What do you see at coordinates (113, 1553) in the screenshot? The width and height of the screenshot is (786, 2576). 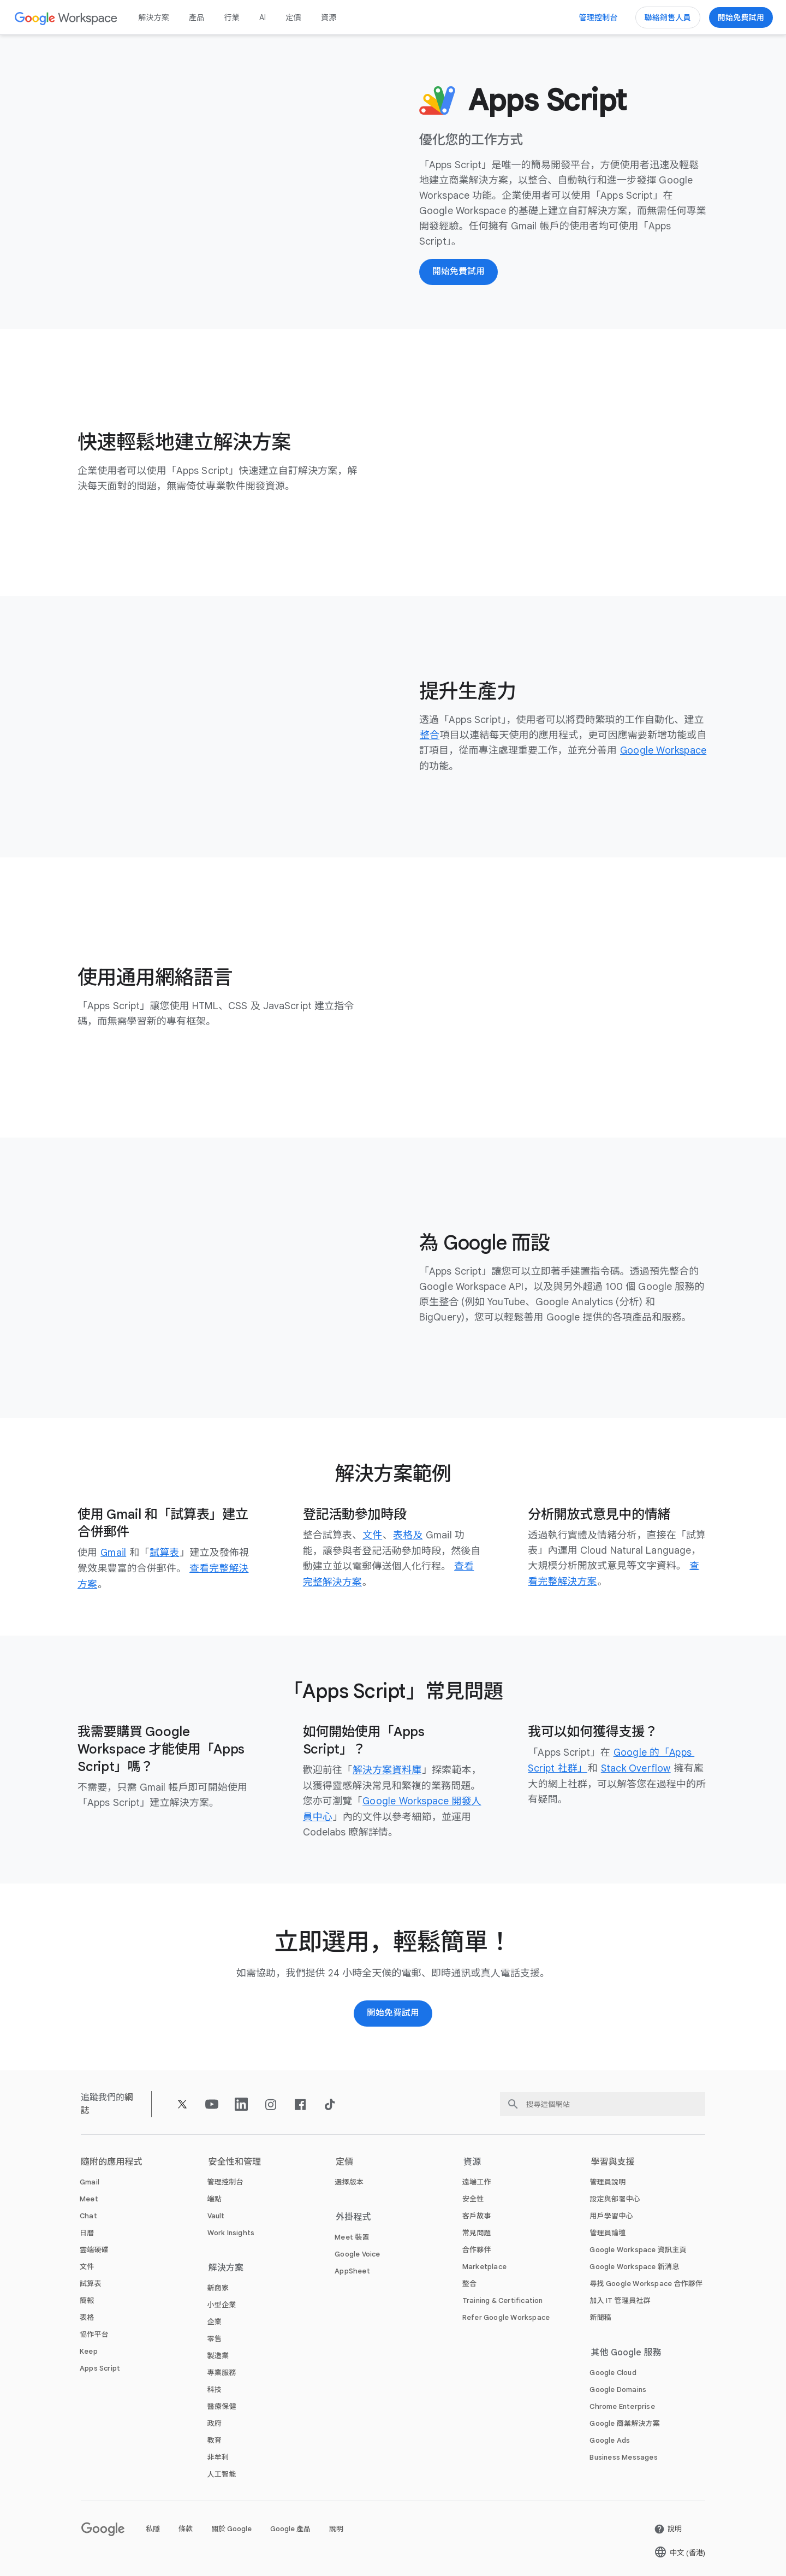 I see `[打開 Gmail 頁面]` at bounding box center [113, 1553].